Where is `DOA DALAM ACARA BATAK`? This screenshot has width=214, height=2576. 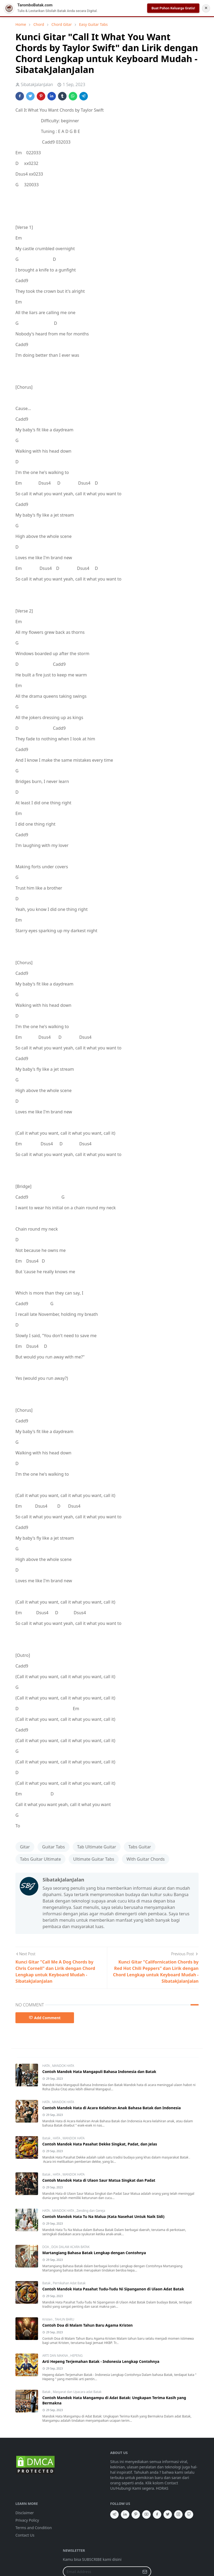
DOA DALAM ACARA BATAK is located at coordinates (70, 2247).